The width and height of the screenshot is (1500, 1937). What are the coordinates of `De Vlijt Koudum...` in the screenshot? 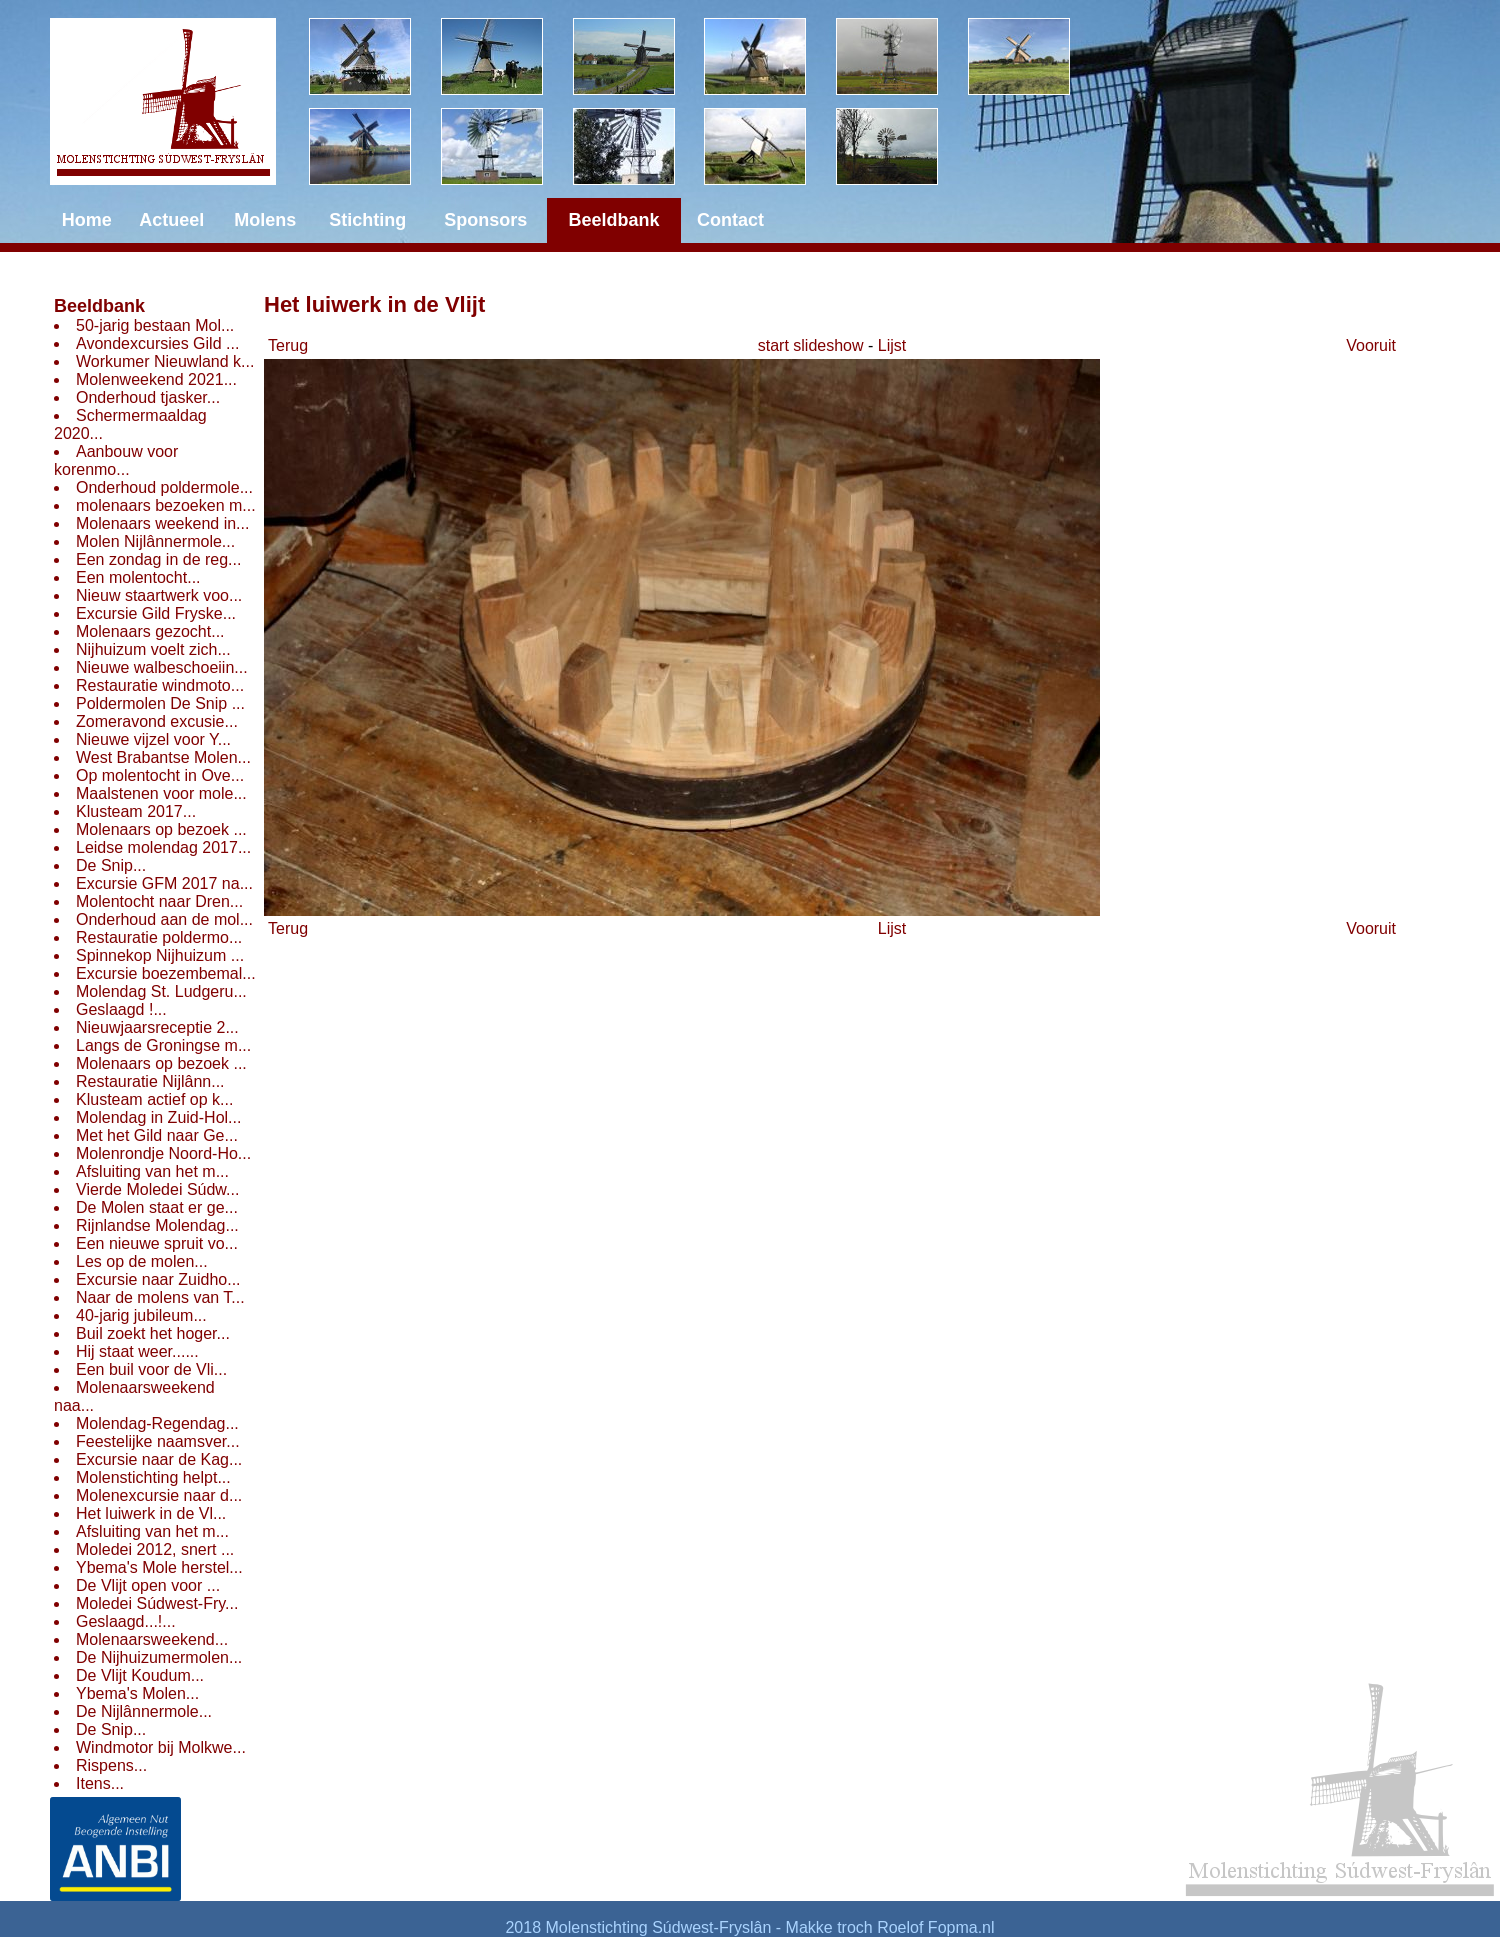 It's located at (140, 1675).